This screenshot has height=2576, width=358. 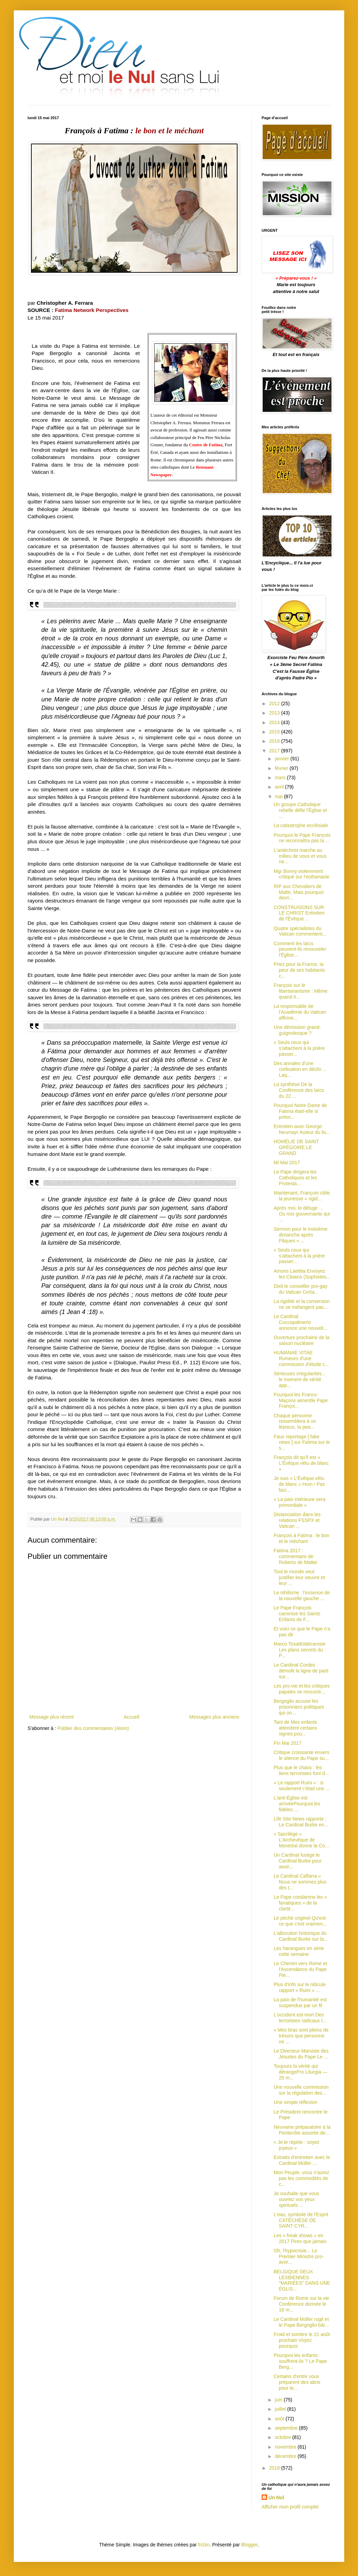 What do you see at coordinates (299, 1706) in the screenshot?
I see `Bergoglio accuse les prisonniers politiques qui on...` at bounding box center [299, 1706].